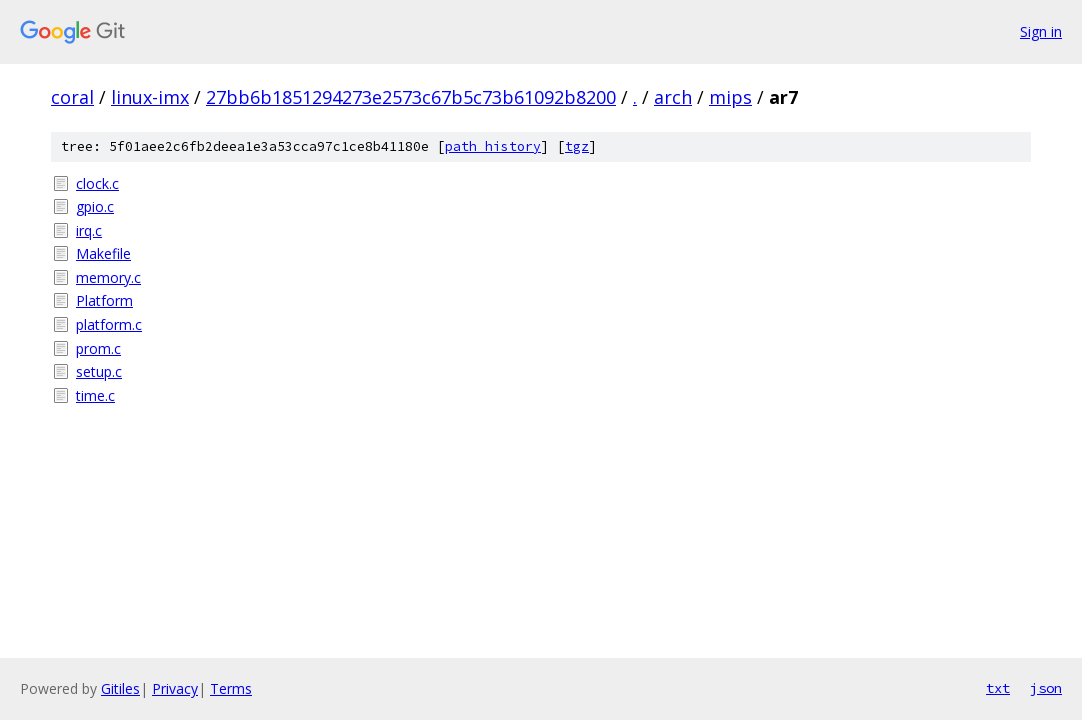  I want to click on Gitiles, so click(120, 688).